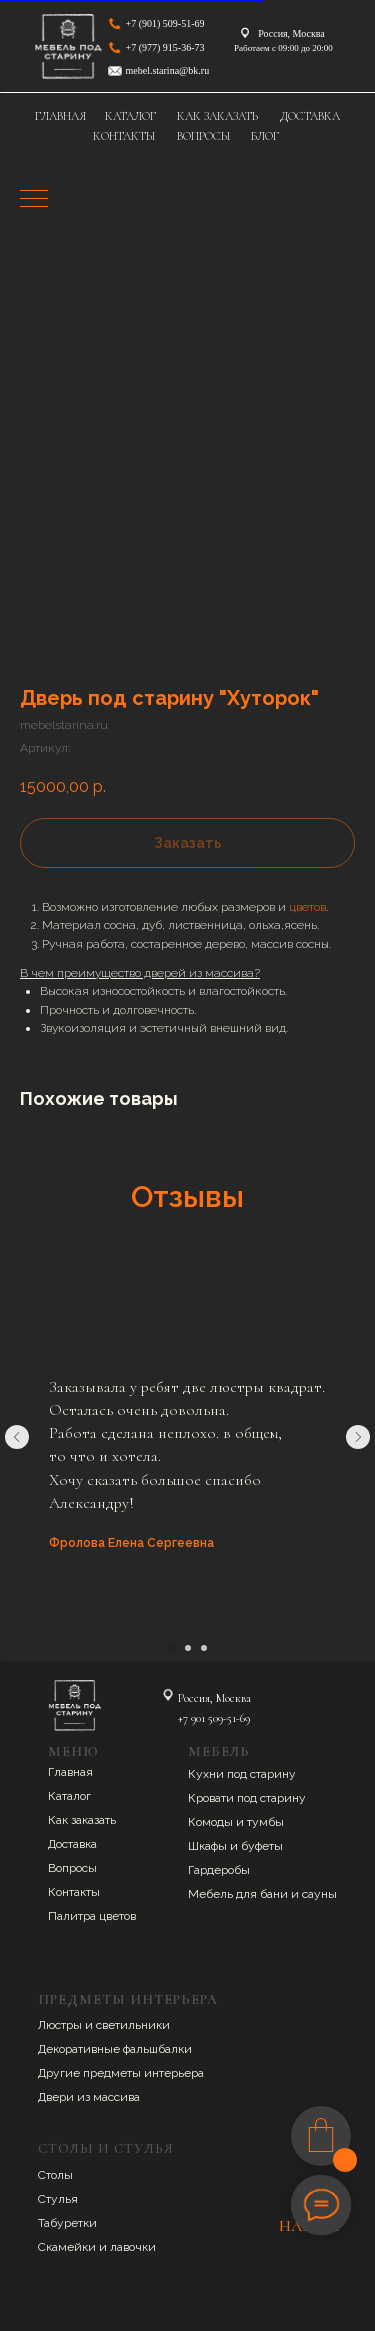  Describe the element at coordinates (58, 2199) in the screenshot. I see `Стулья` at that location.